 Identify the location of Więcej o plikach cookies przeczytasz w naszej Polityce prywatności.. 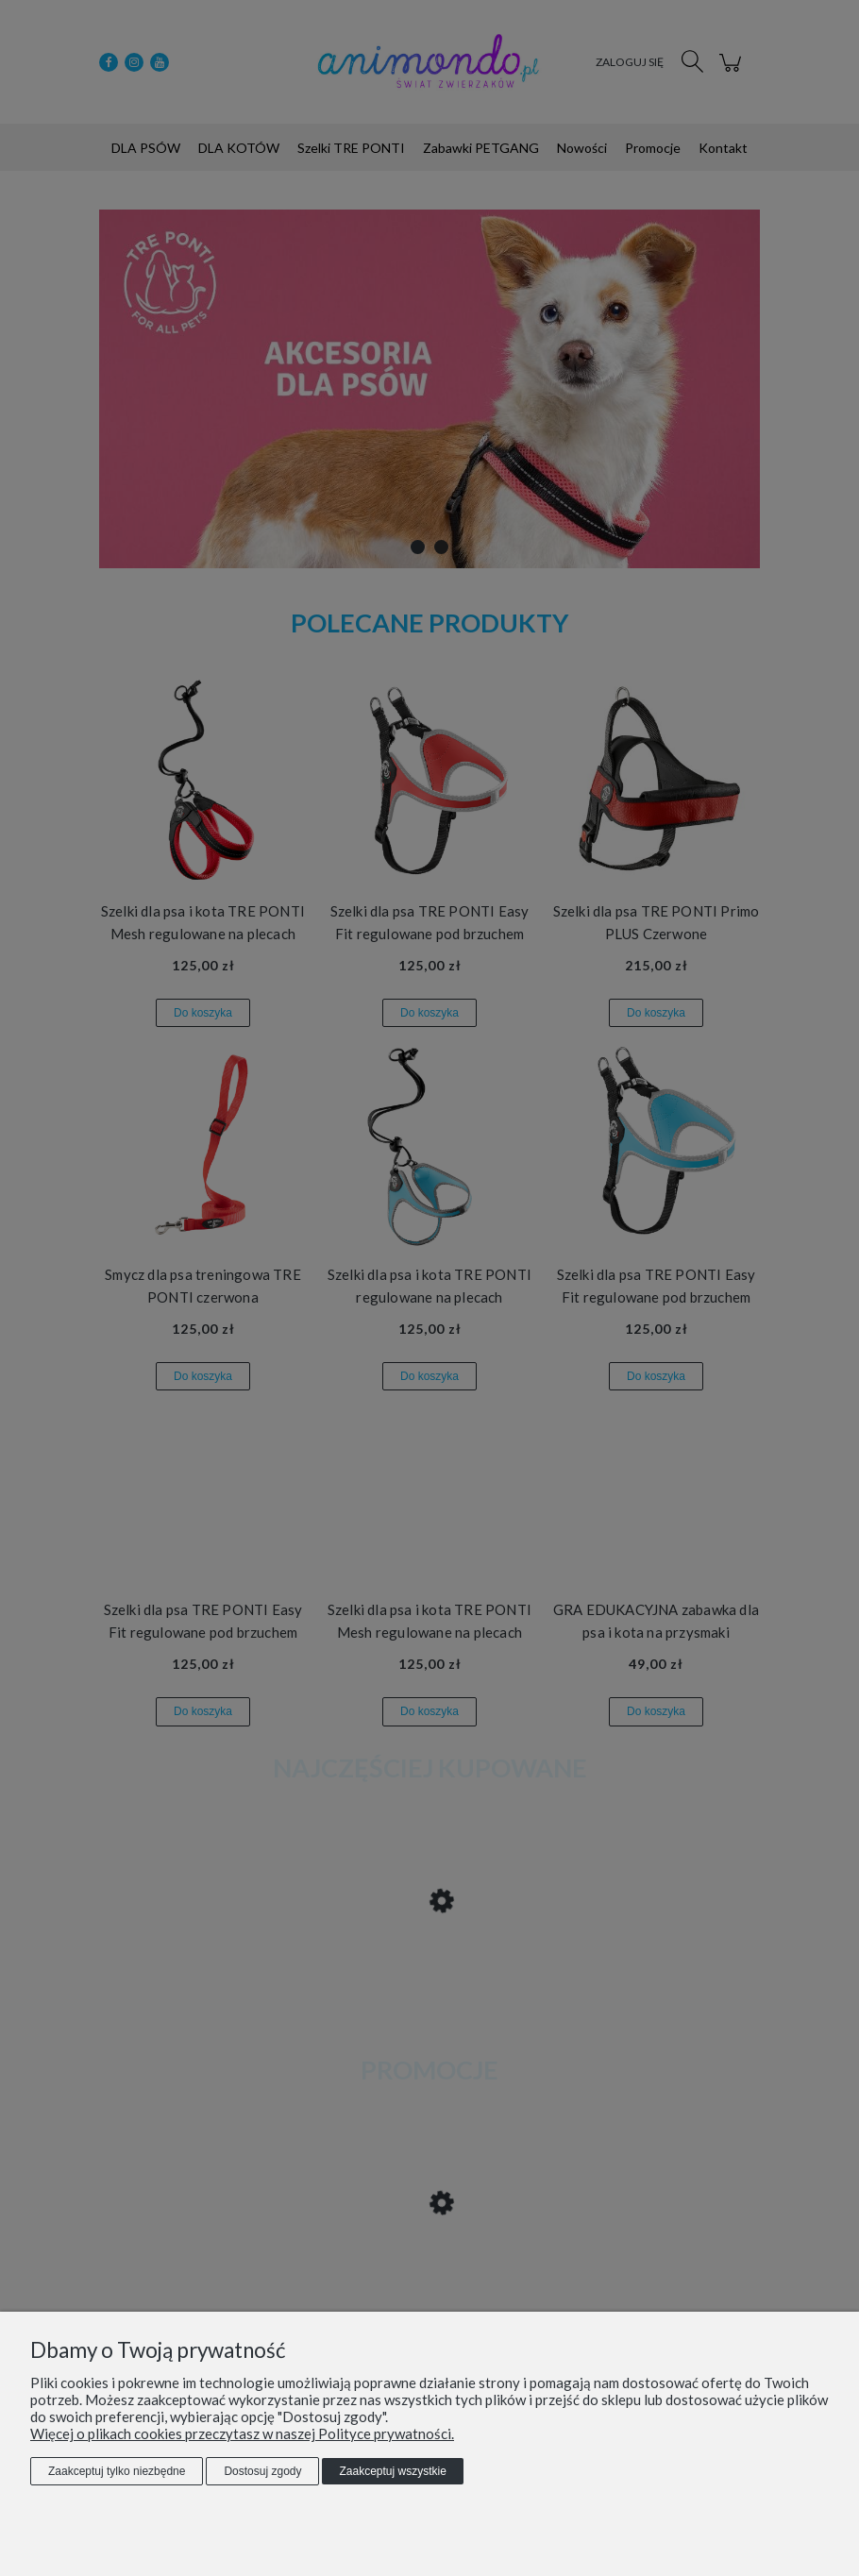
(242, 2433).